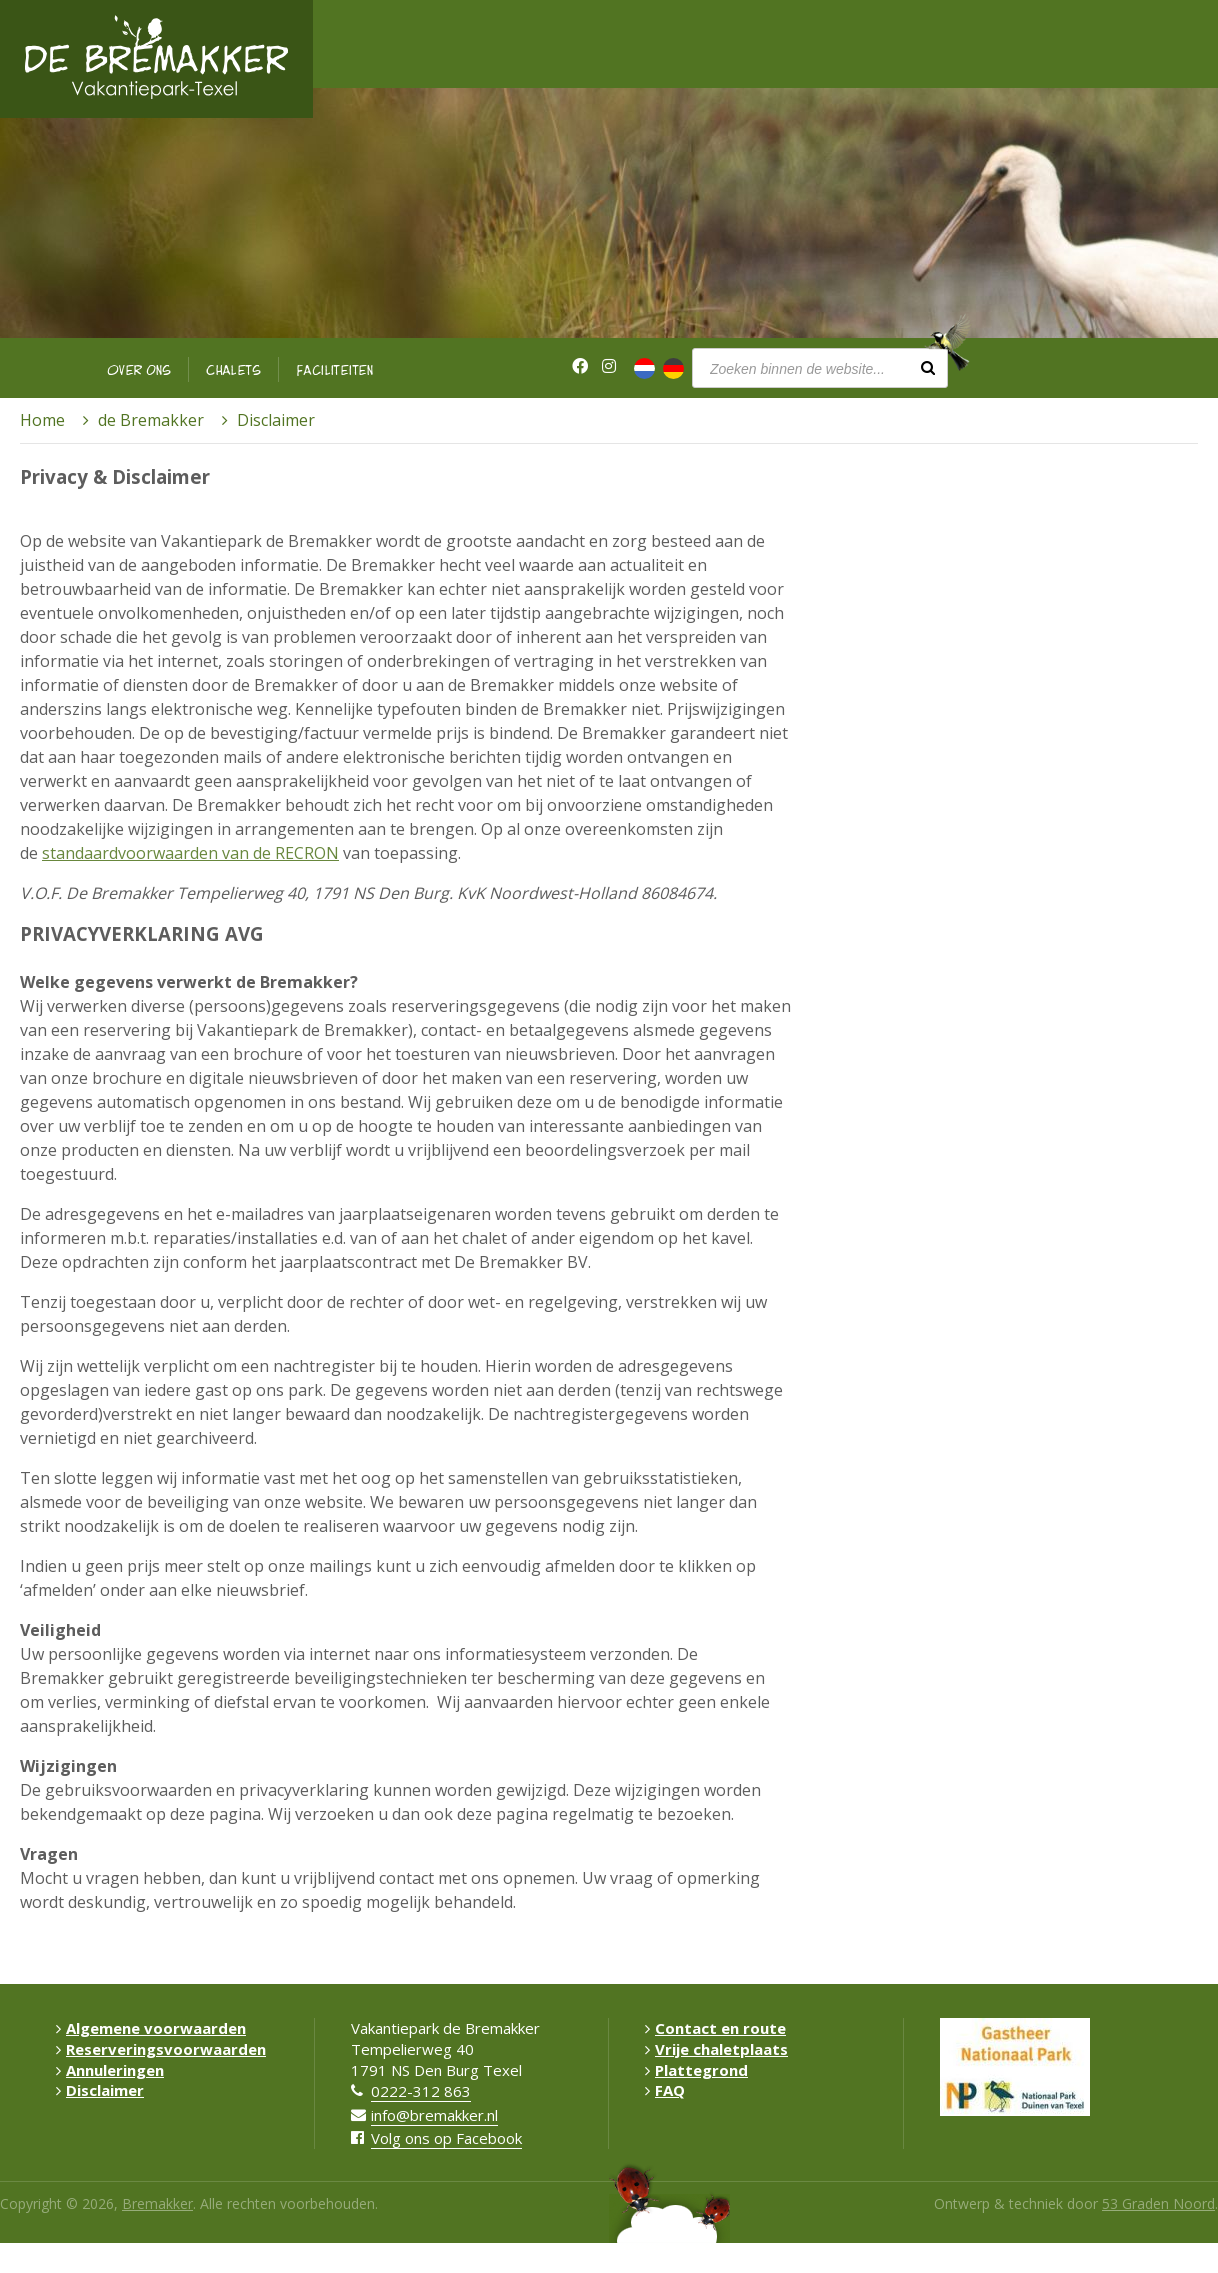 This screenshot has height=2273, width=1218. What do you see at coordinates (446, 2138) in the screenshot?
I see `Volg ons op Facebook` at bounding box center [446, 2138].